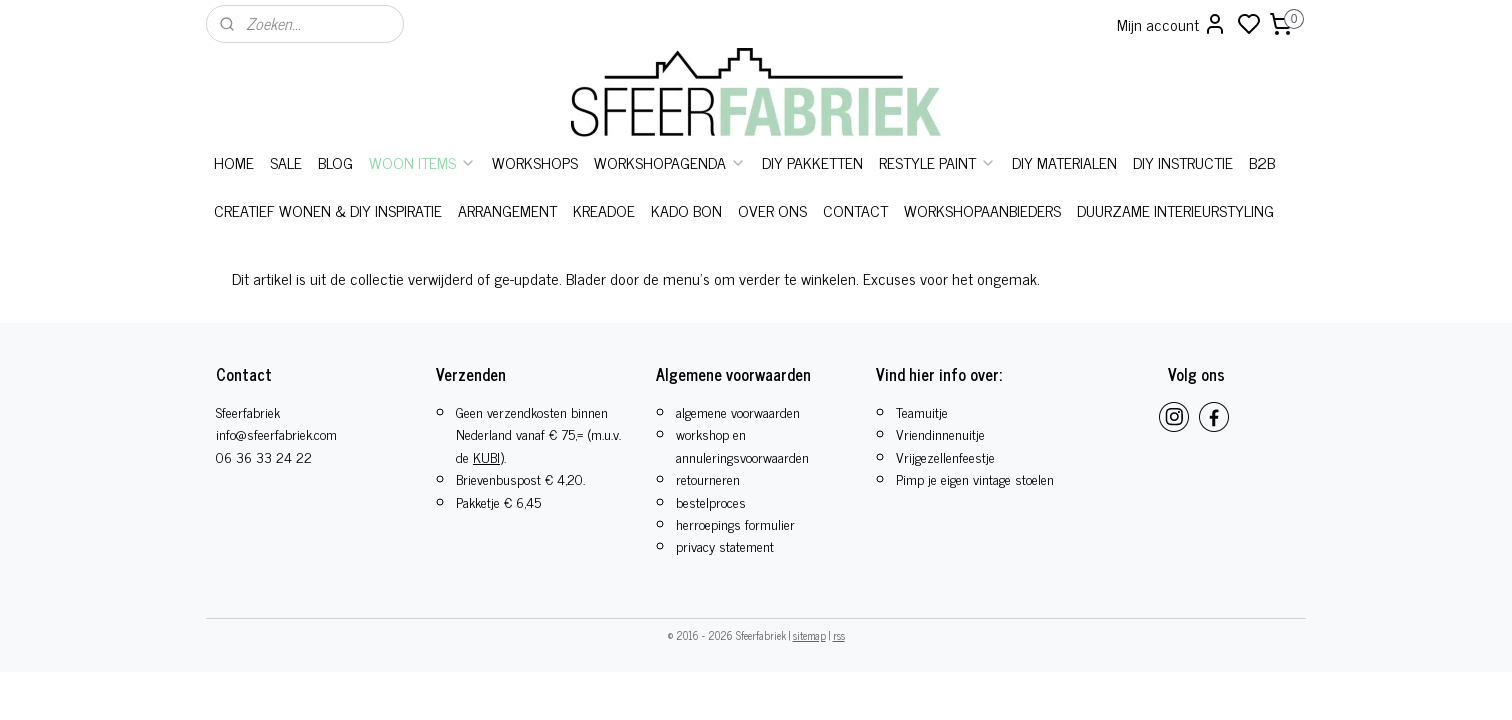  Describe the element at coordinates (711, 501) in the screenshot. I see `bestelproces` at that location.